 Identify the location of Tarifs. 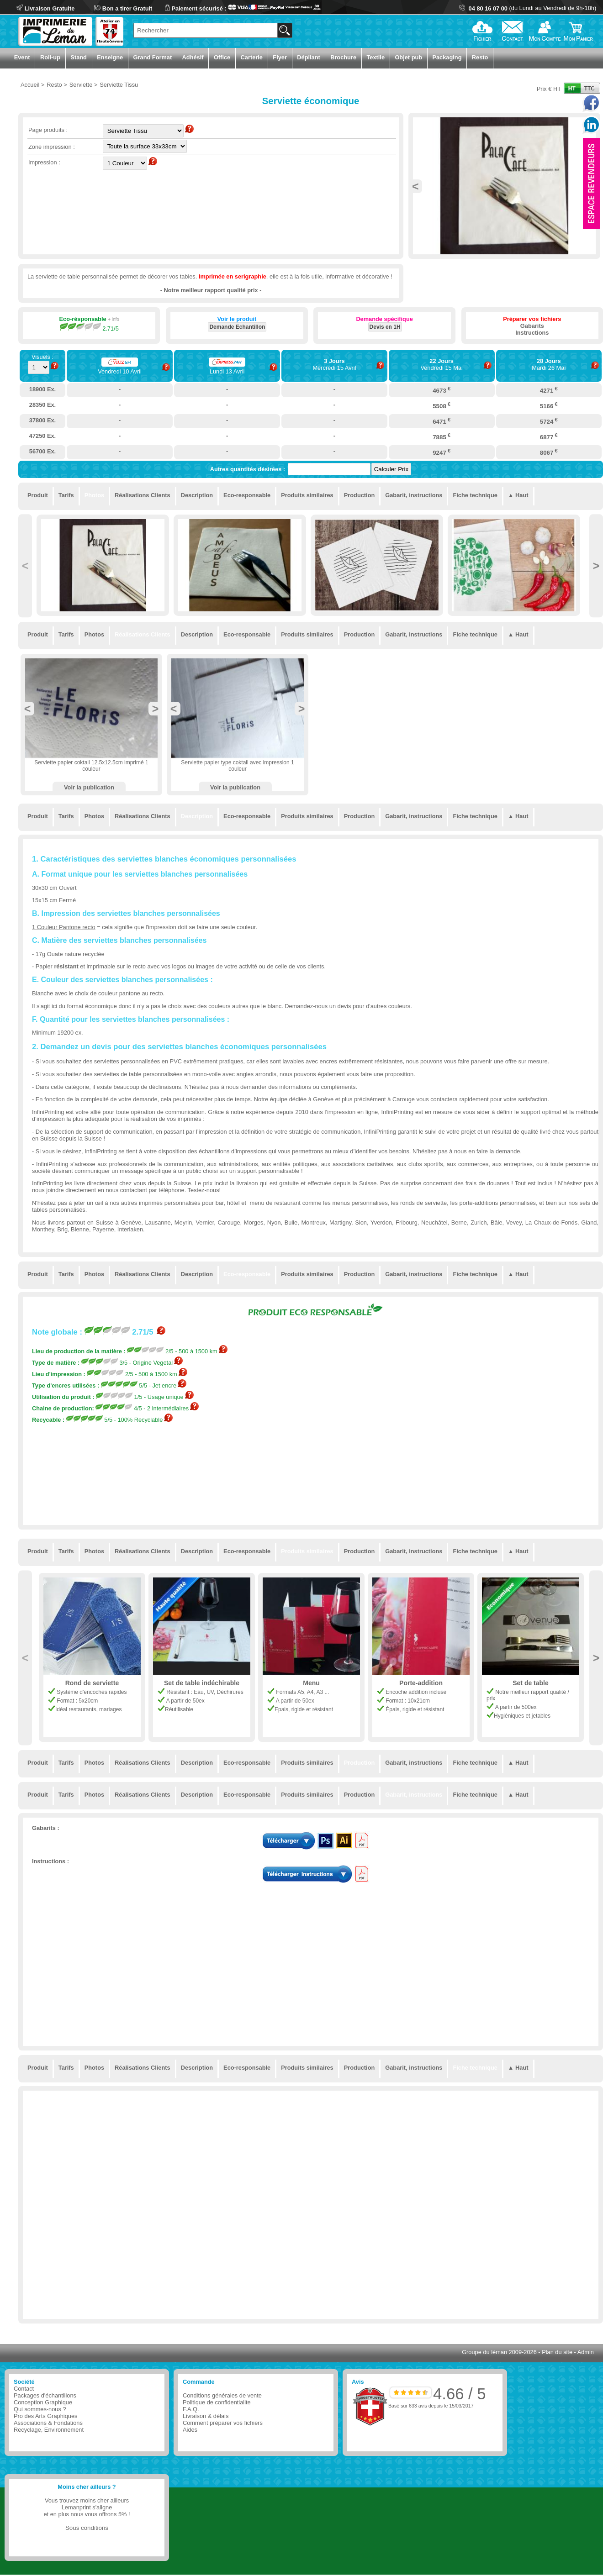
(66, 495).